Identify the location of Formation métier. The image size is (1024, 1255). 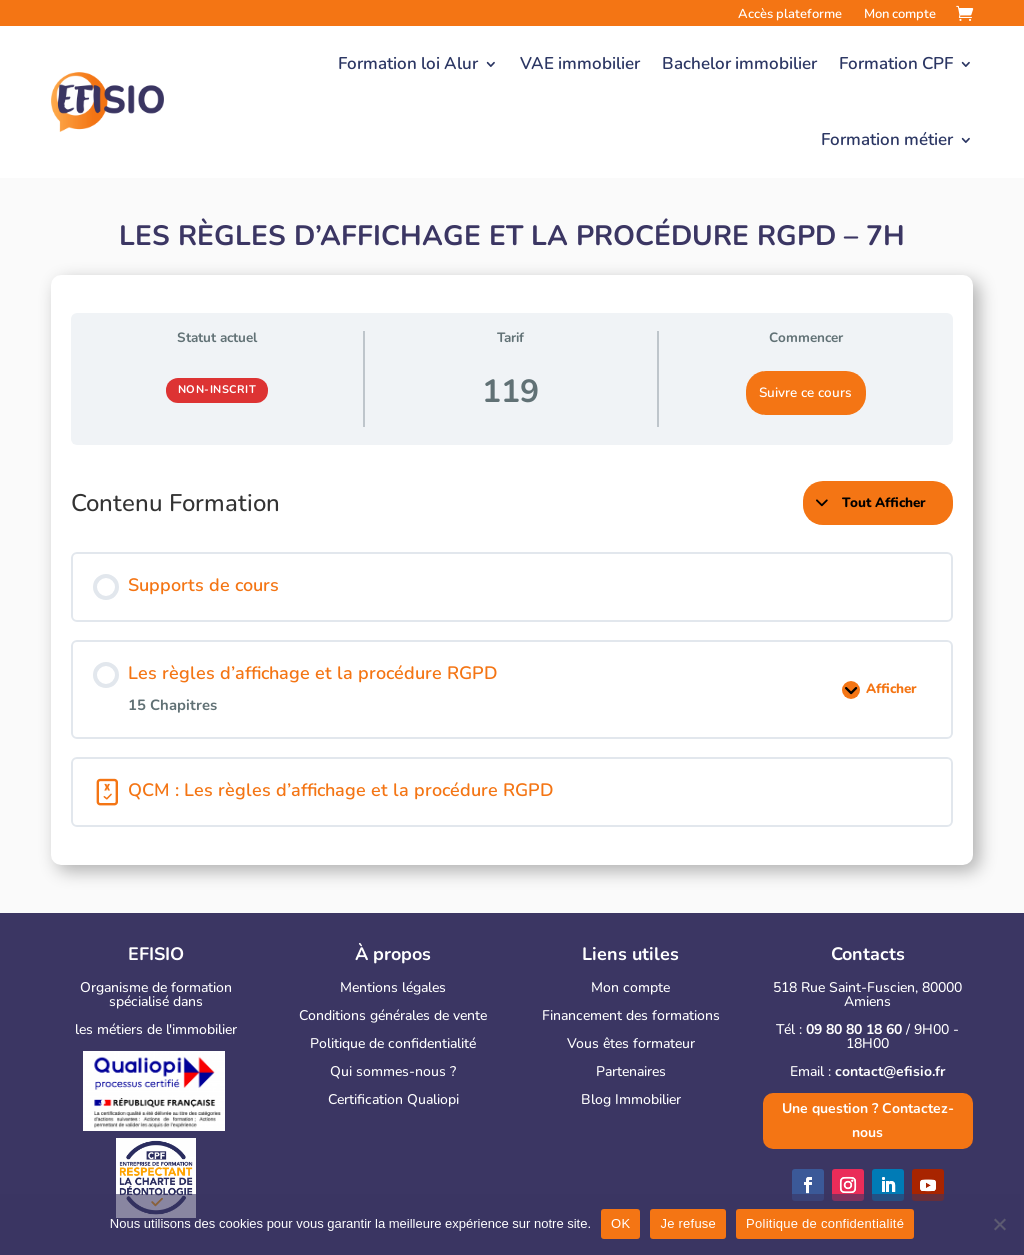
(887, 139).